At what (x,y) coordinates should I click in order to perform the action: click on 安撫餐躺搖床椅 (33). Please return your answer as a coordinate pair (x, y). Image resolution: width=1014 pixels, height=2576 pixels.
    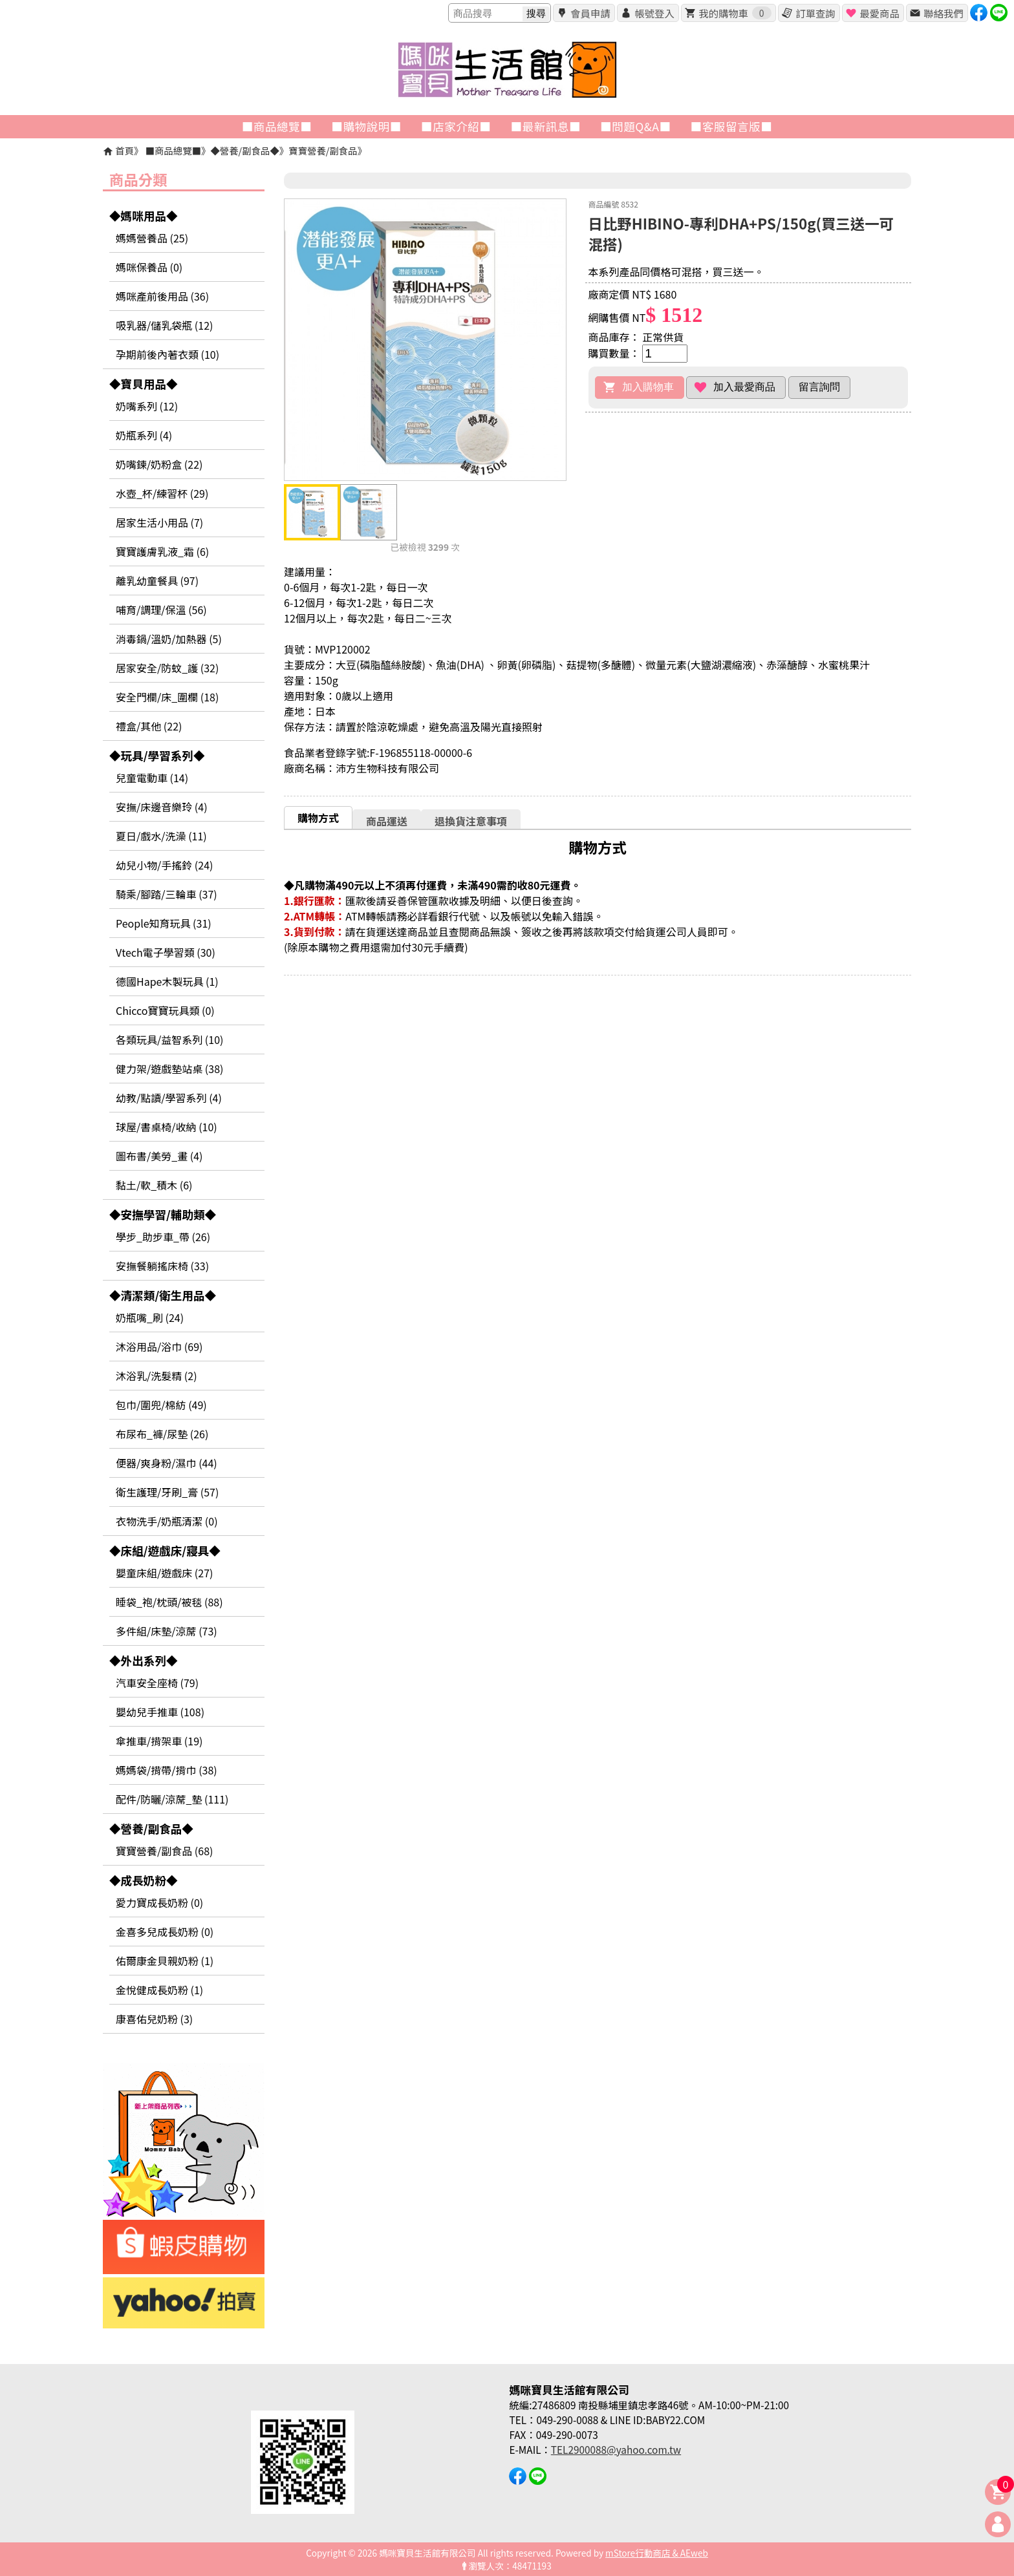
    Looking at the image, I should click on (162, 1265).